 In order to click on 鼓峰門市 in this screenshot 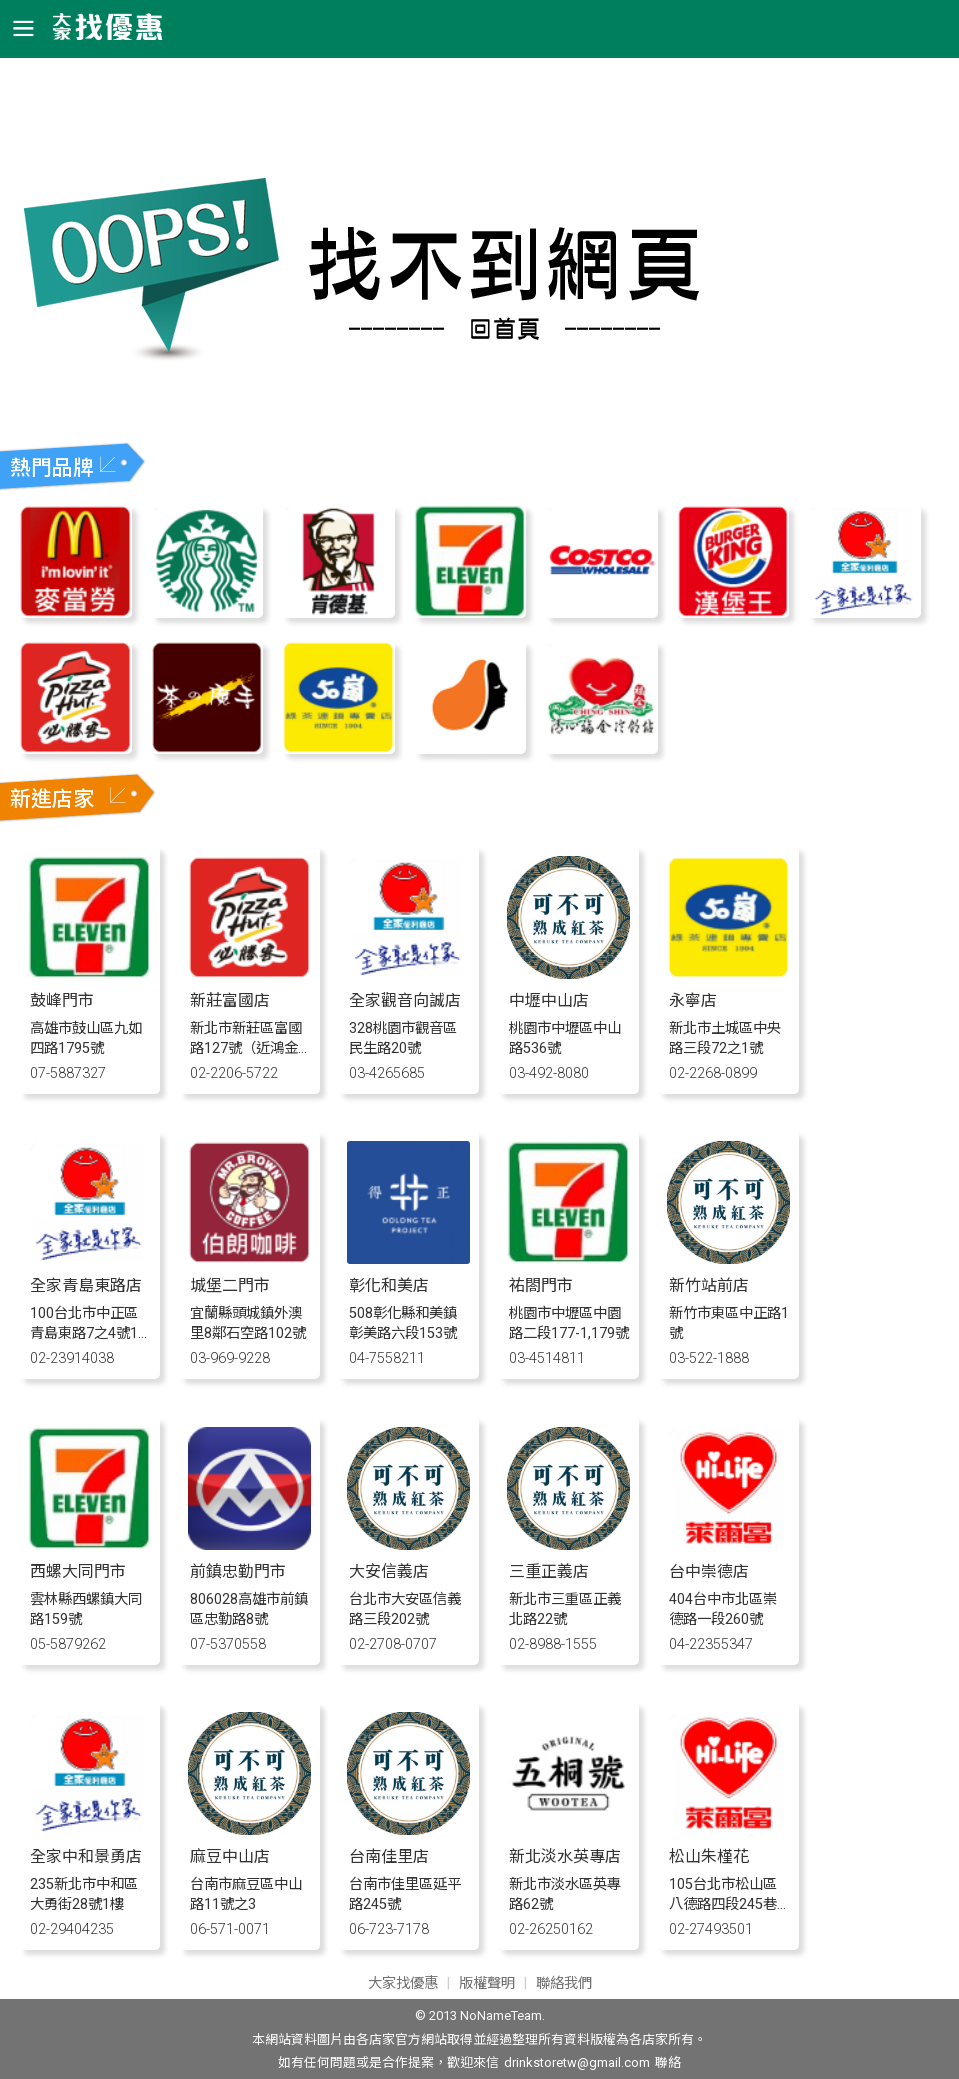, I will do `click(62, 1000)`.